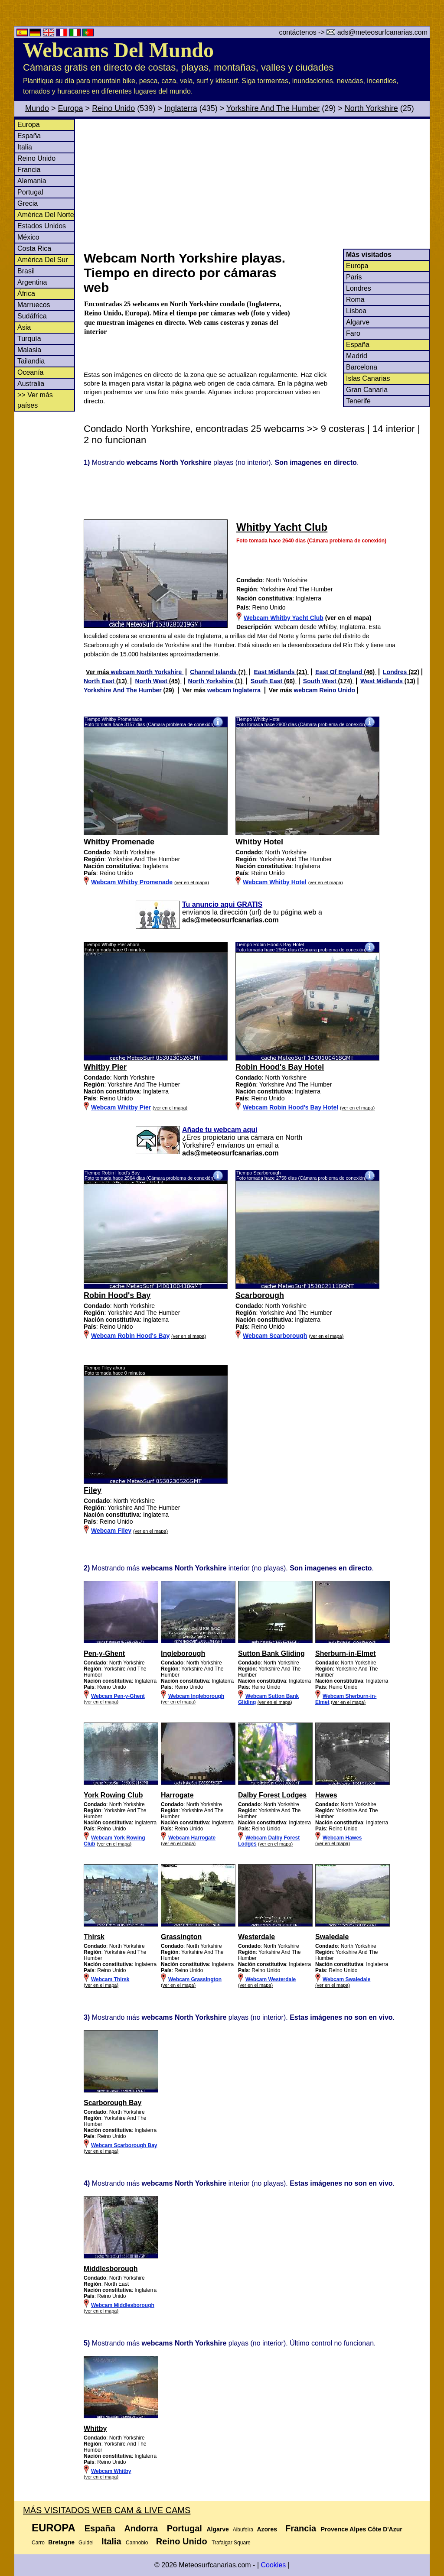  What do you see at coordinates (26, 293) in the screenshot?
I see `África` at bounding box center [26, 293].